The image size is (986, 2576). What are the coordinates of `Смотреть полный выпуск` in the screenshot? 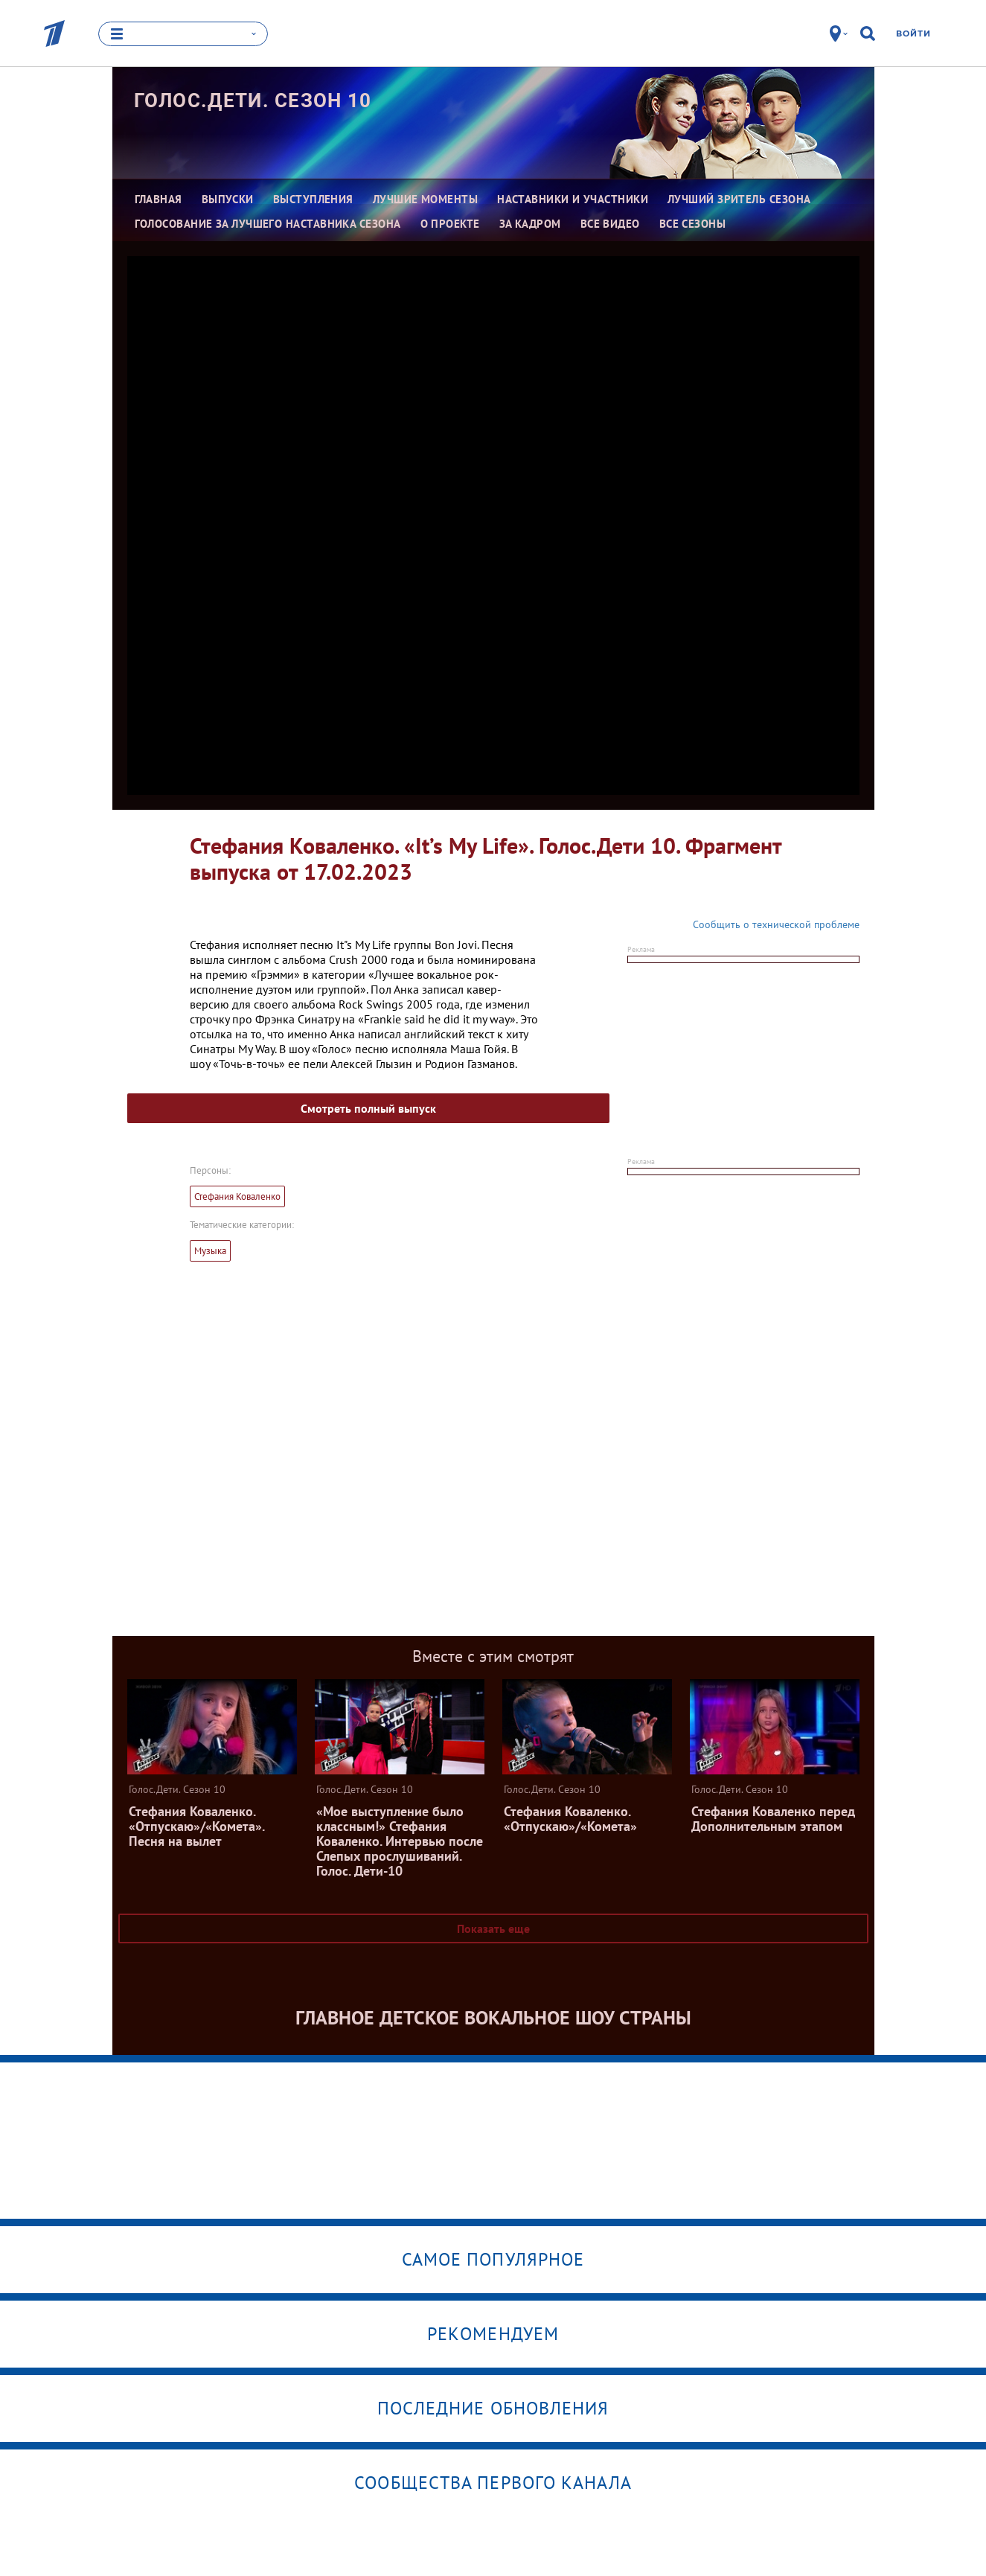 It's located at (368, 1108).